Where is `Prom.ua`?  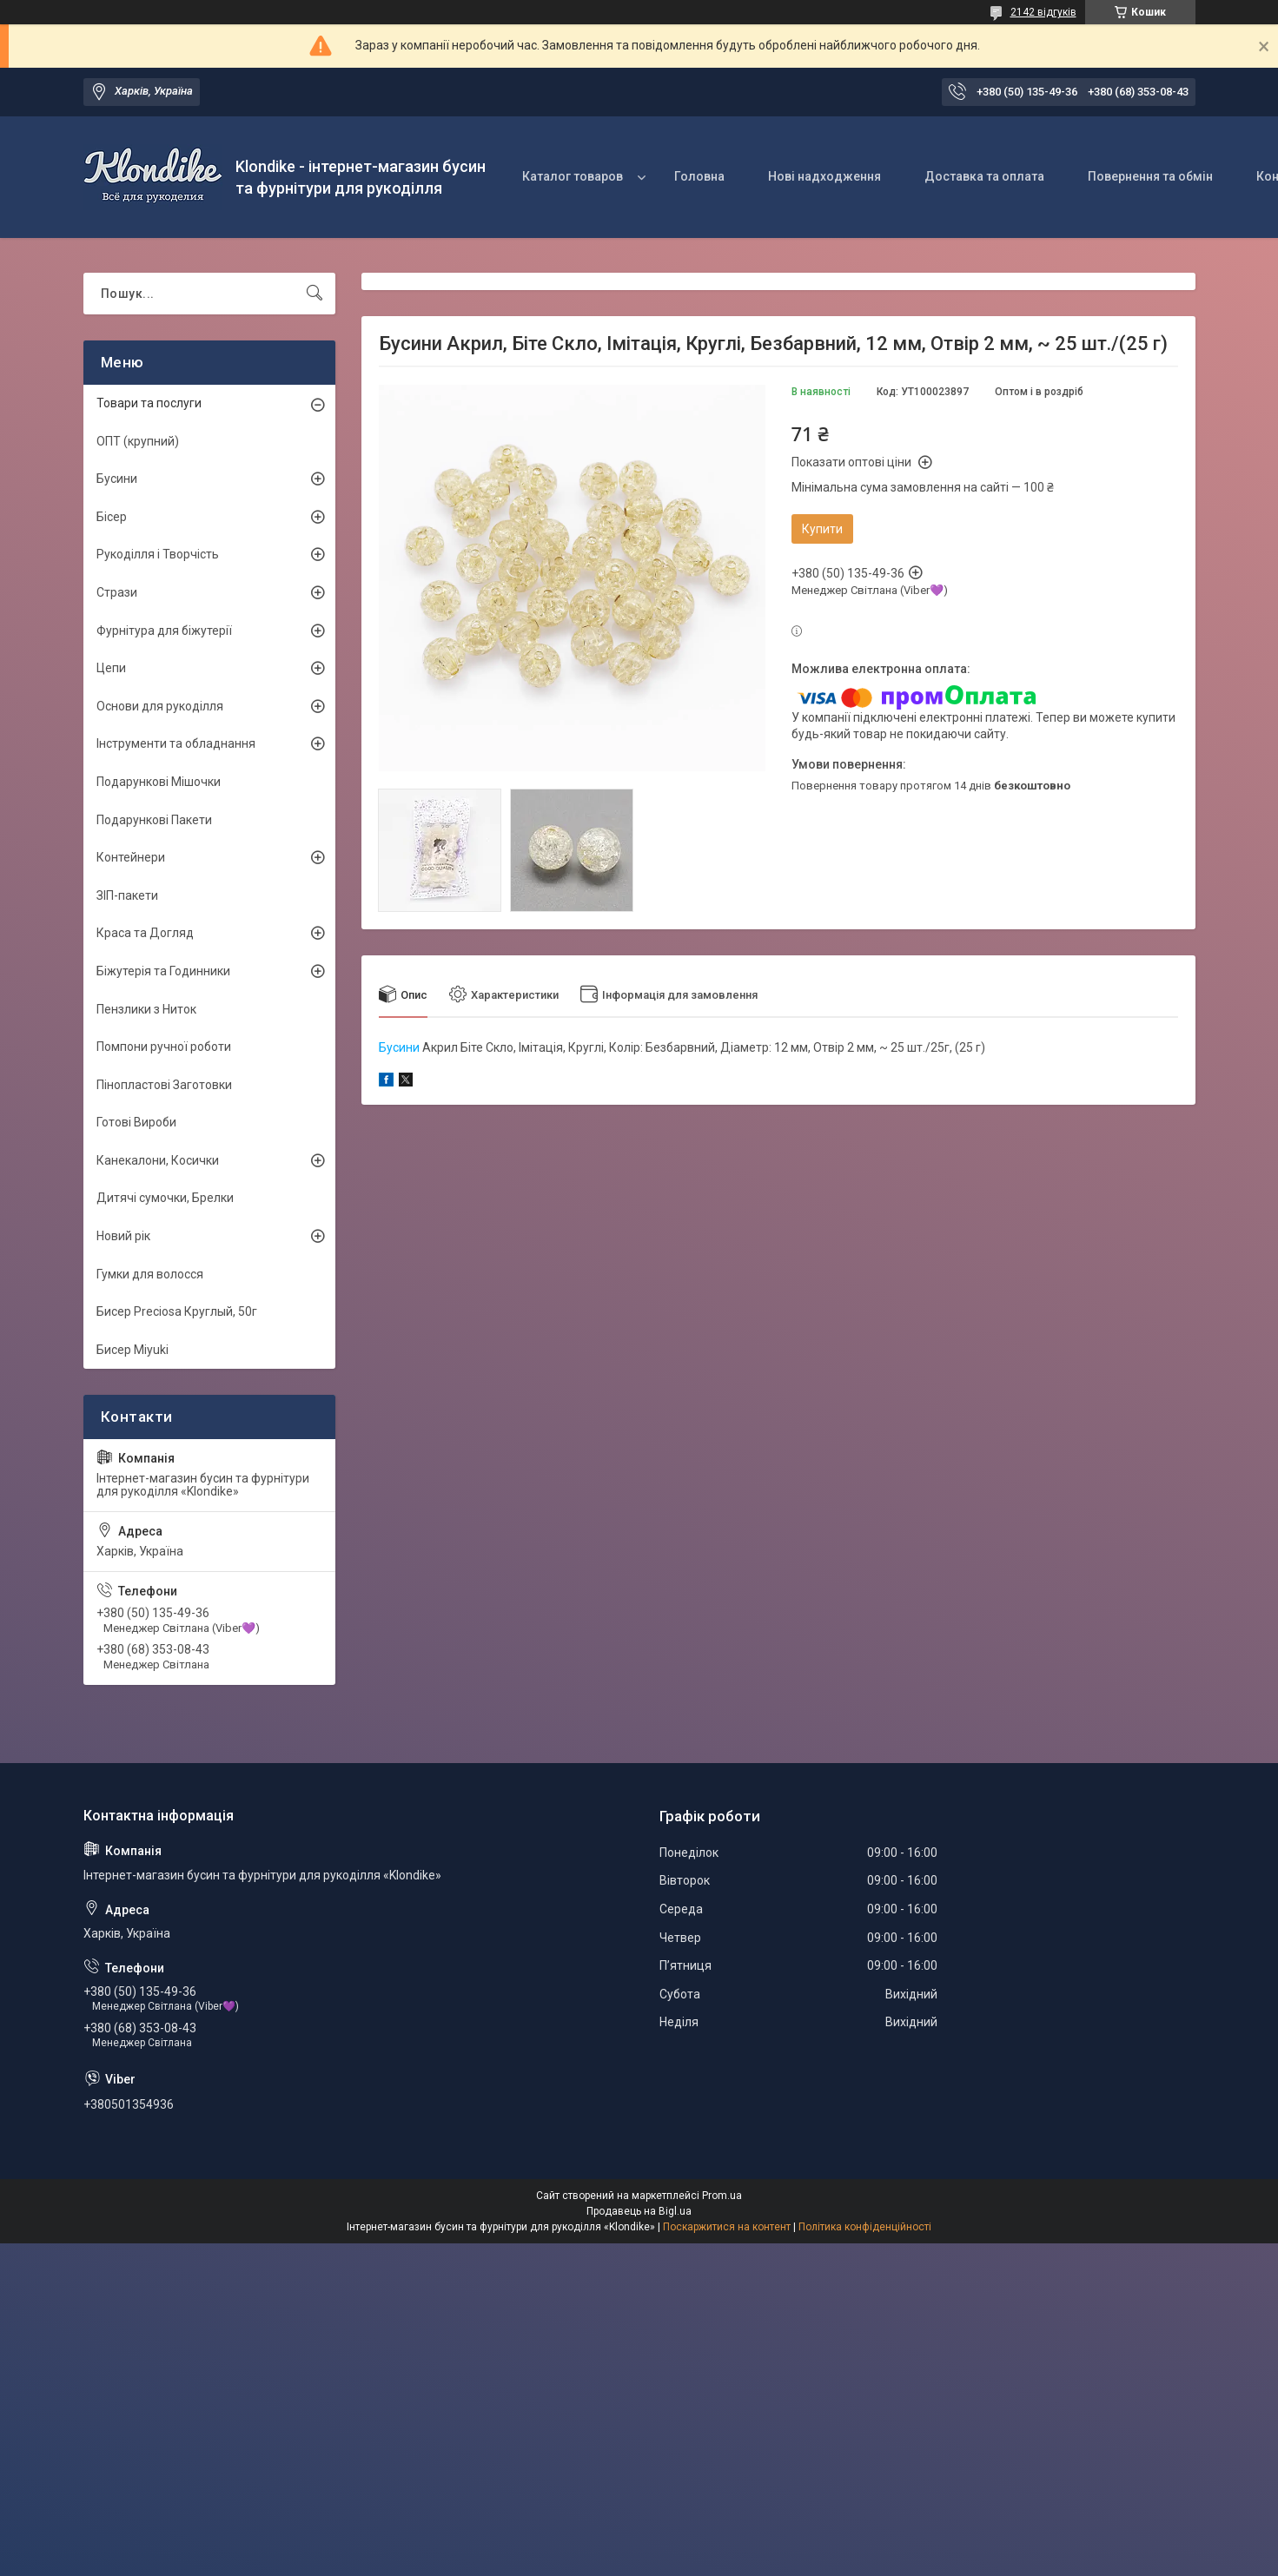 Prom.ua is located at coordinates (722, 2196).